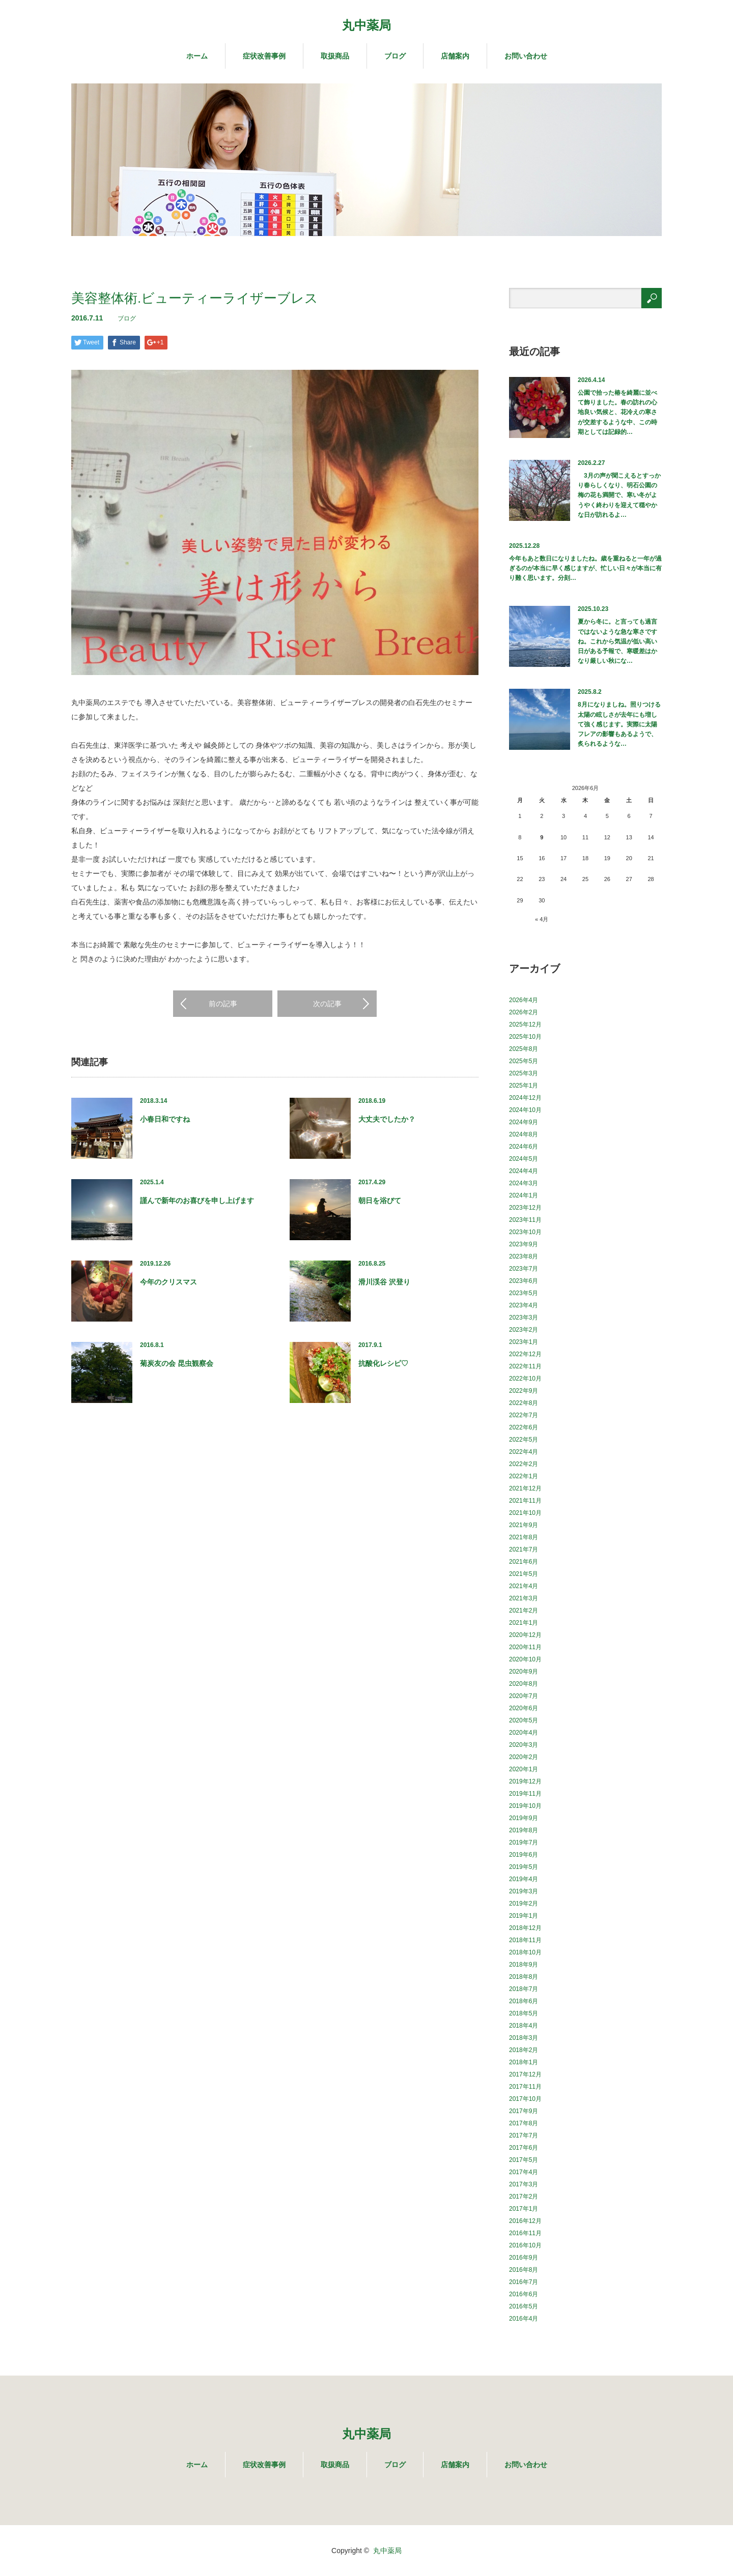  Describe the element at coordinates (523, 1757) in the screenshot. I see `2020年2月` at that location.